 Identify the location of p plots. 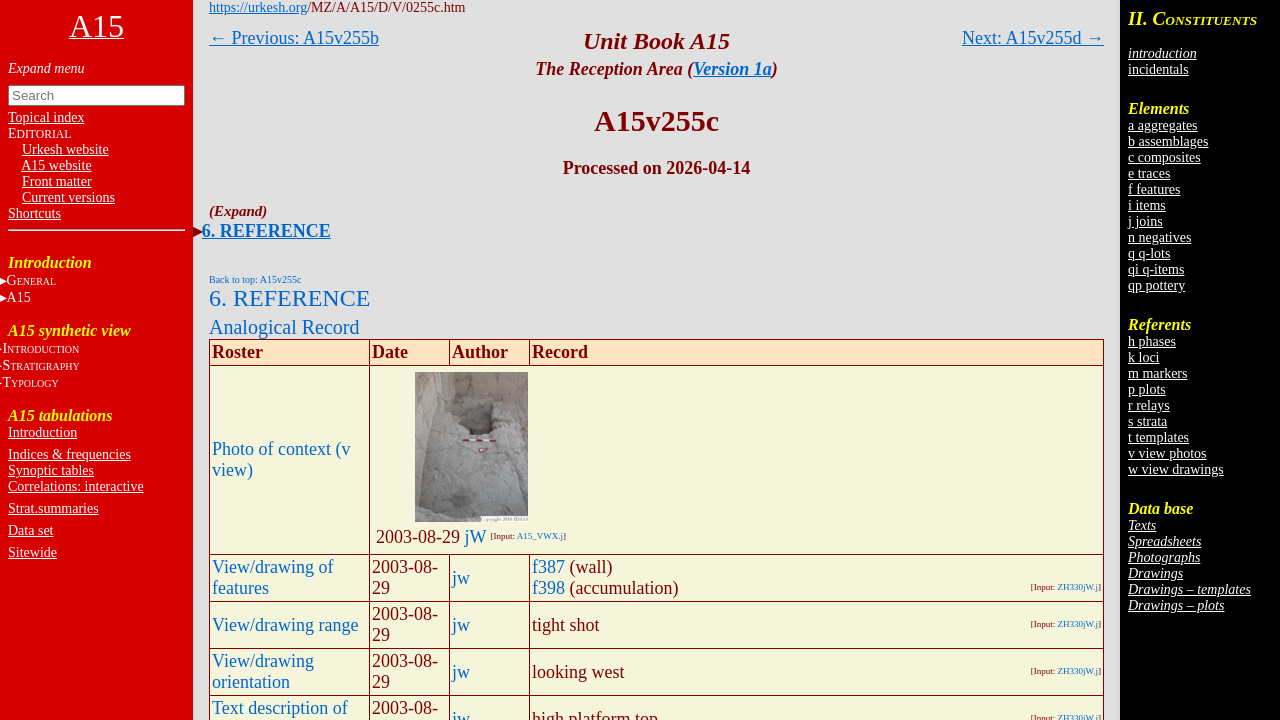
(1147, 389).